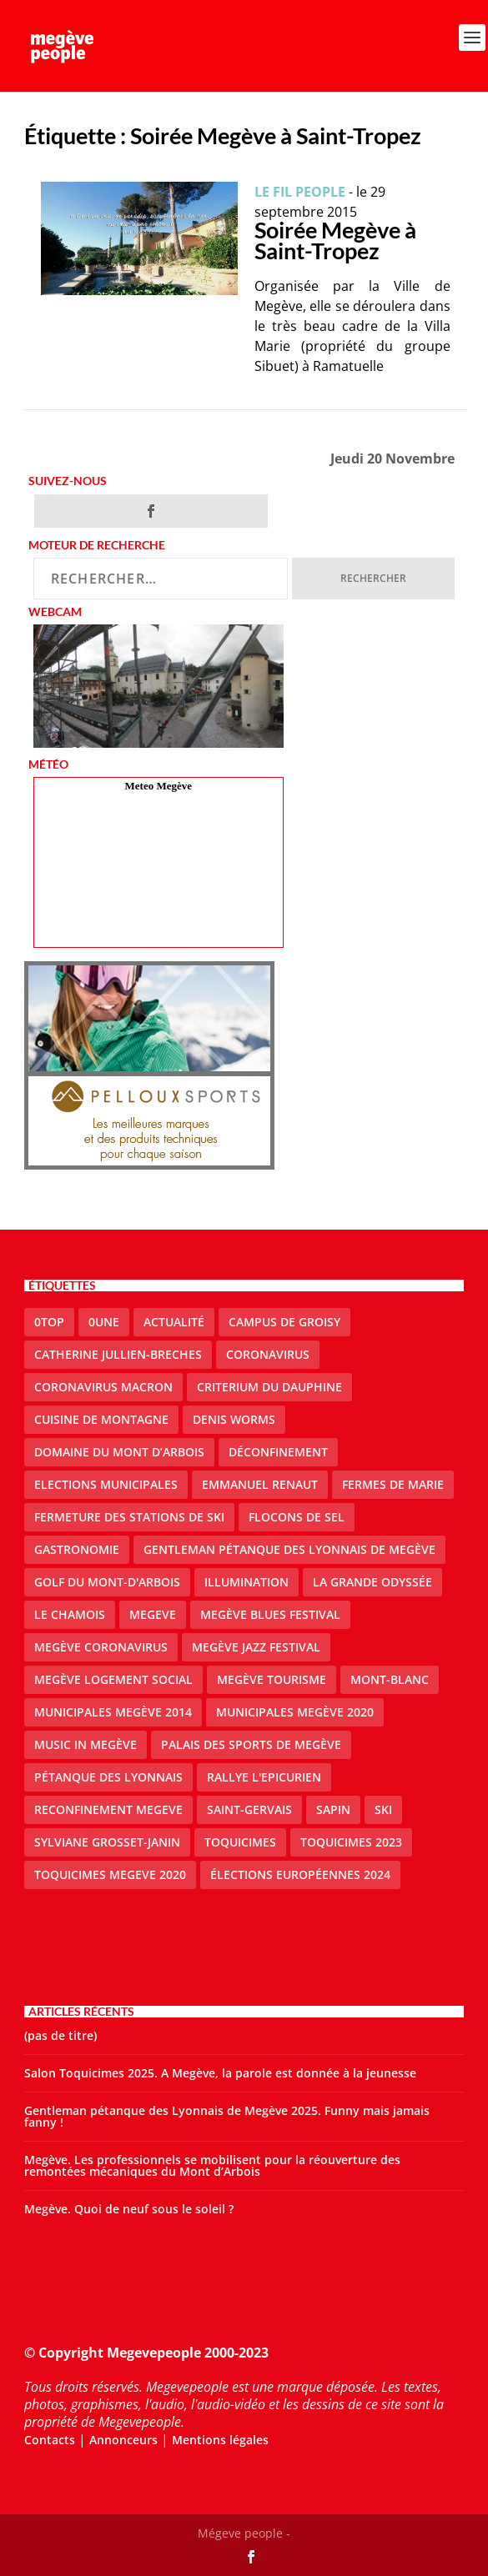 This screenshot has width=488, height=2576. What do you see at coordinates (389, 1679) in the screenshot?
I see `Mont-Blanc [Mont-Blanc (2 éléments)]` at bounding box center [389, 1679].